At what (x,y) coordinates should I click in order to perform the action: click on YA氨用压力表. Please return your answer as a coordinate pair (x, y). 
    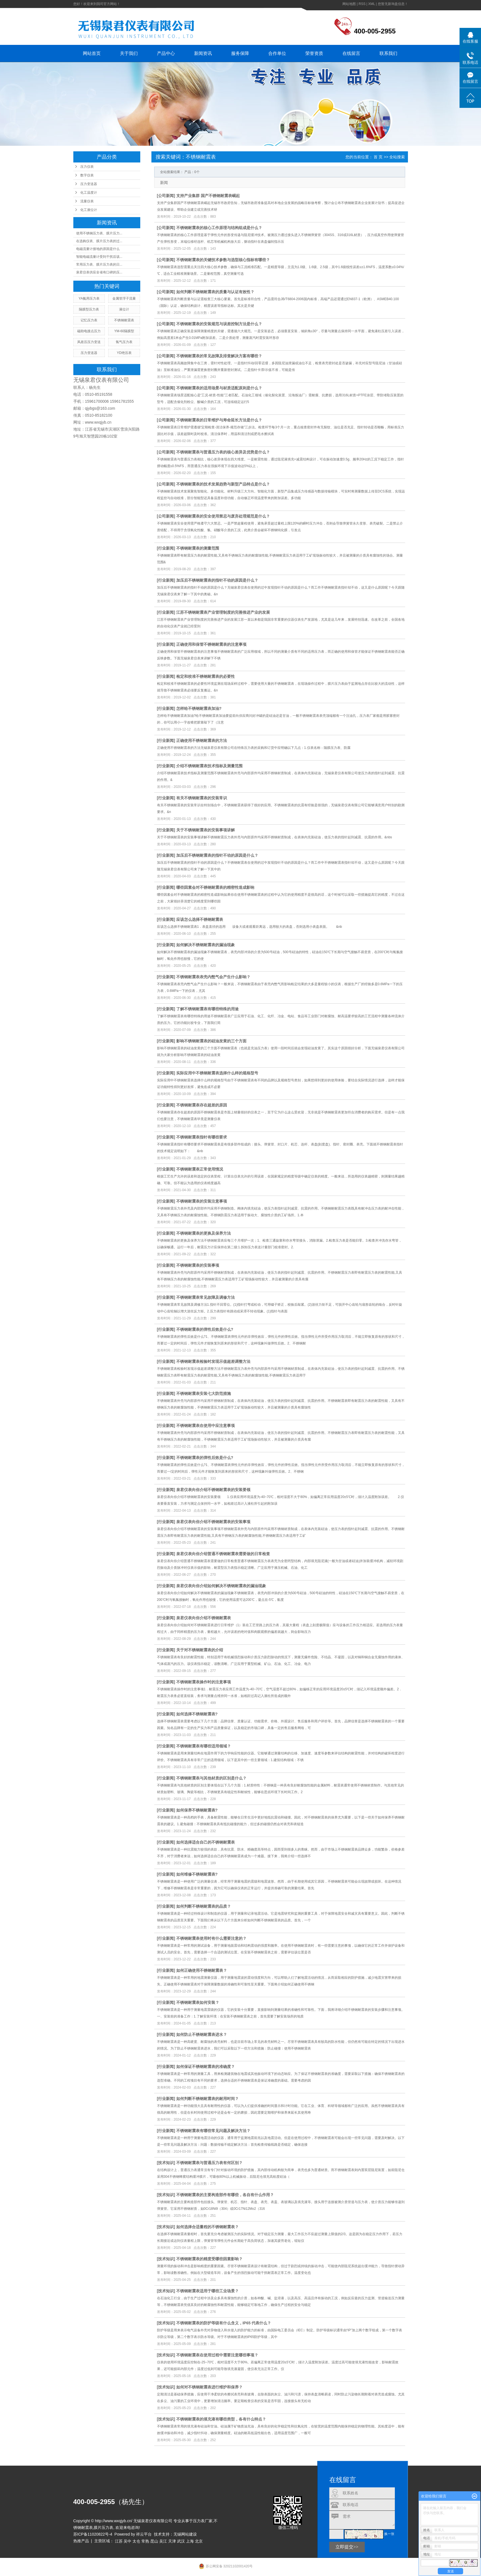
    Looking at the image, I should click on (89, 298).